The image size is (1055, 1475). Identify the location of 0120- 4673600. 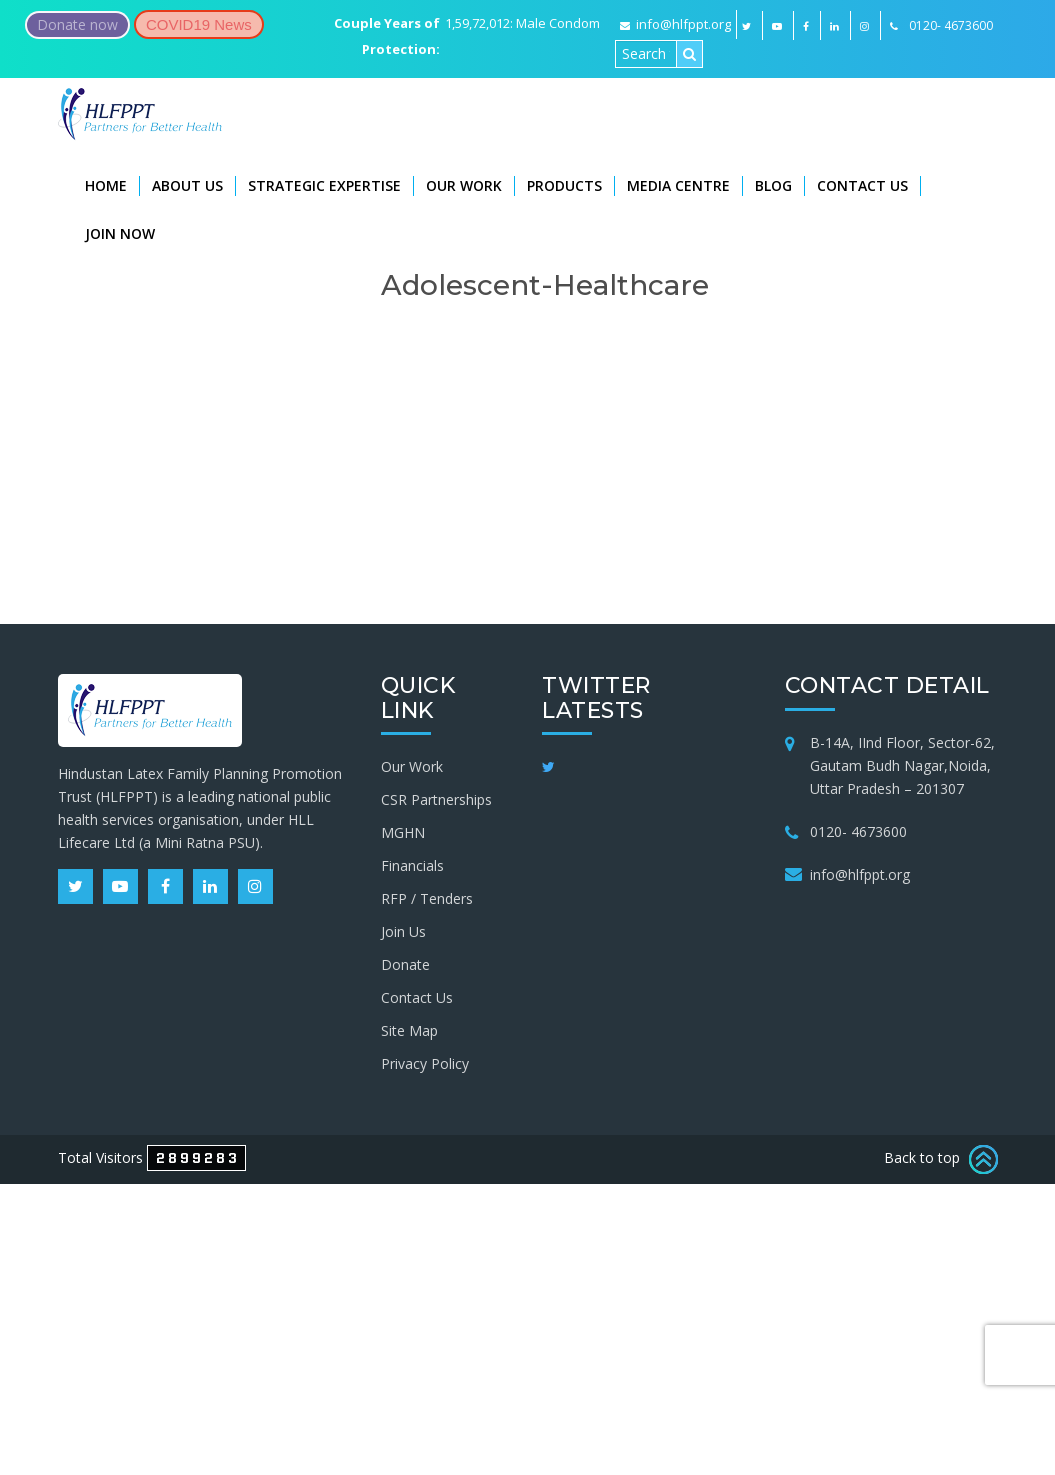
(858, 831).